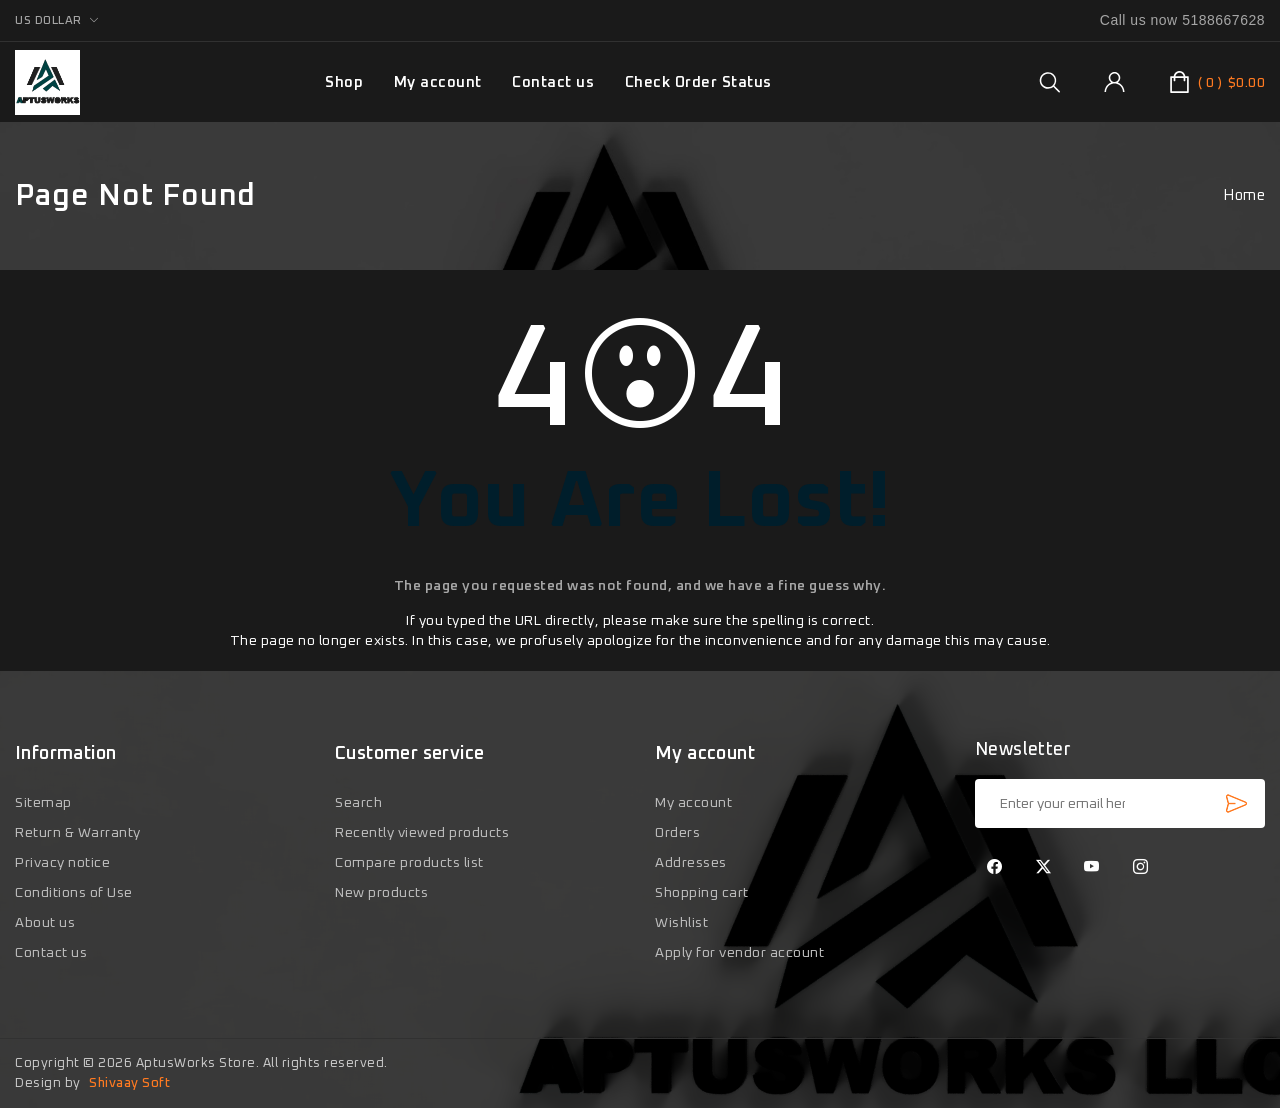  Describe the element at coordinates (1120, 803) in the screenshot. I see `[Sign up for our newsletter]` at that location.